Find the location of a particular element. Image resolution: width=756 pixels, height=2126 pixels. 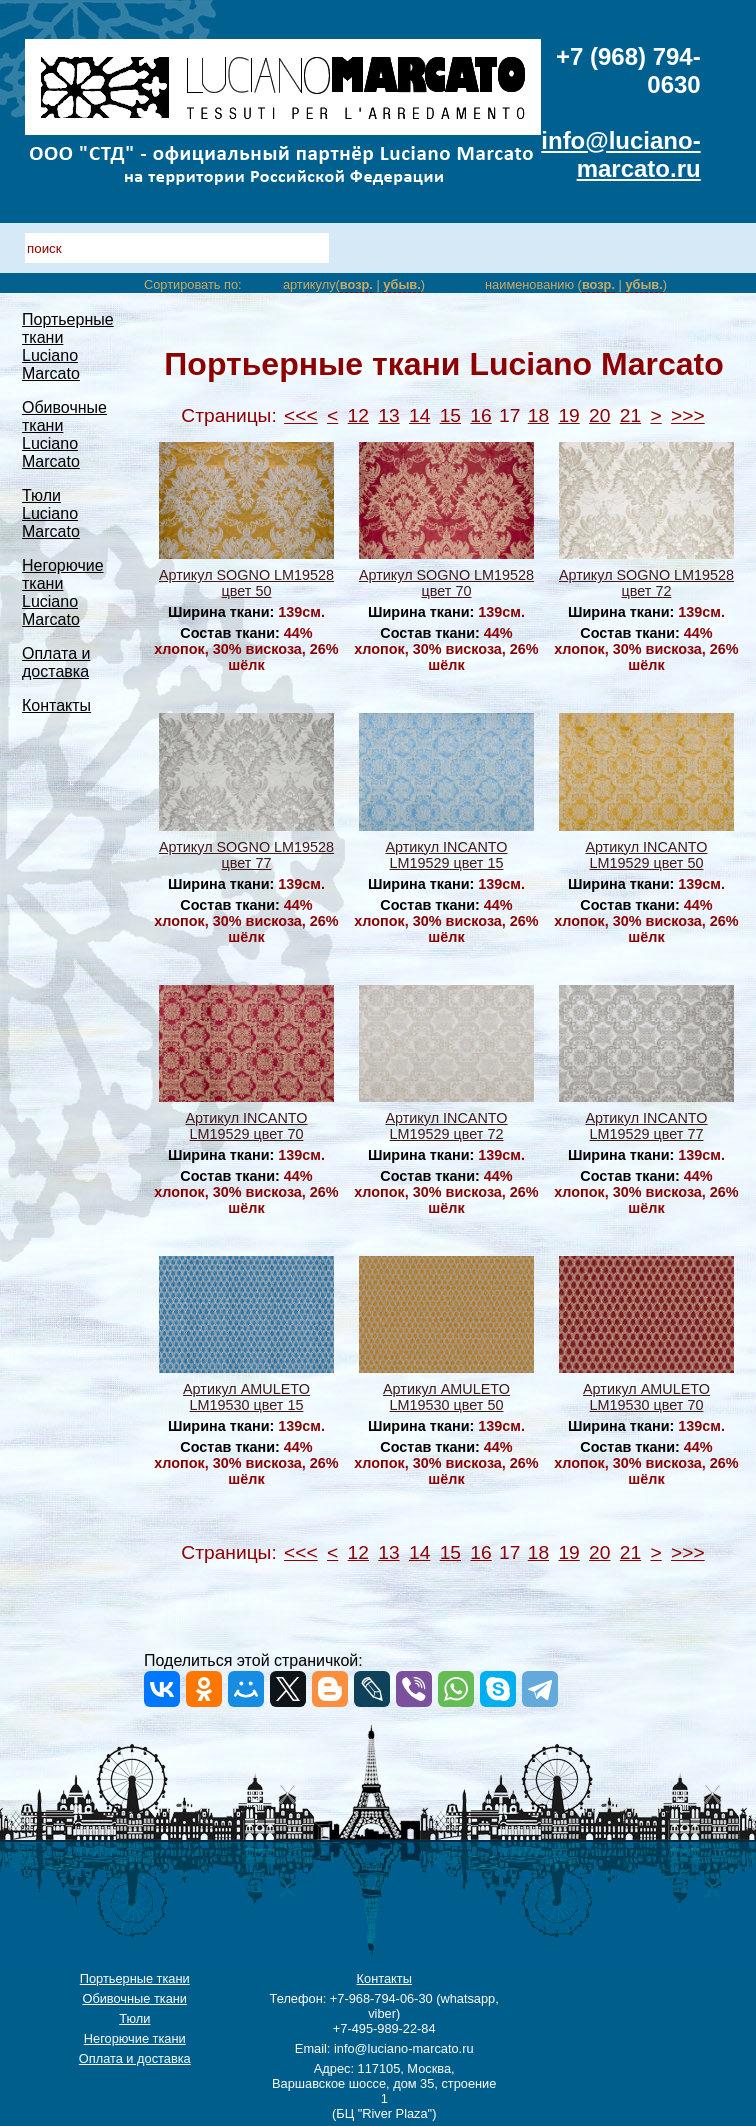

<<< is located at coordinates (301, 415).